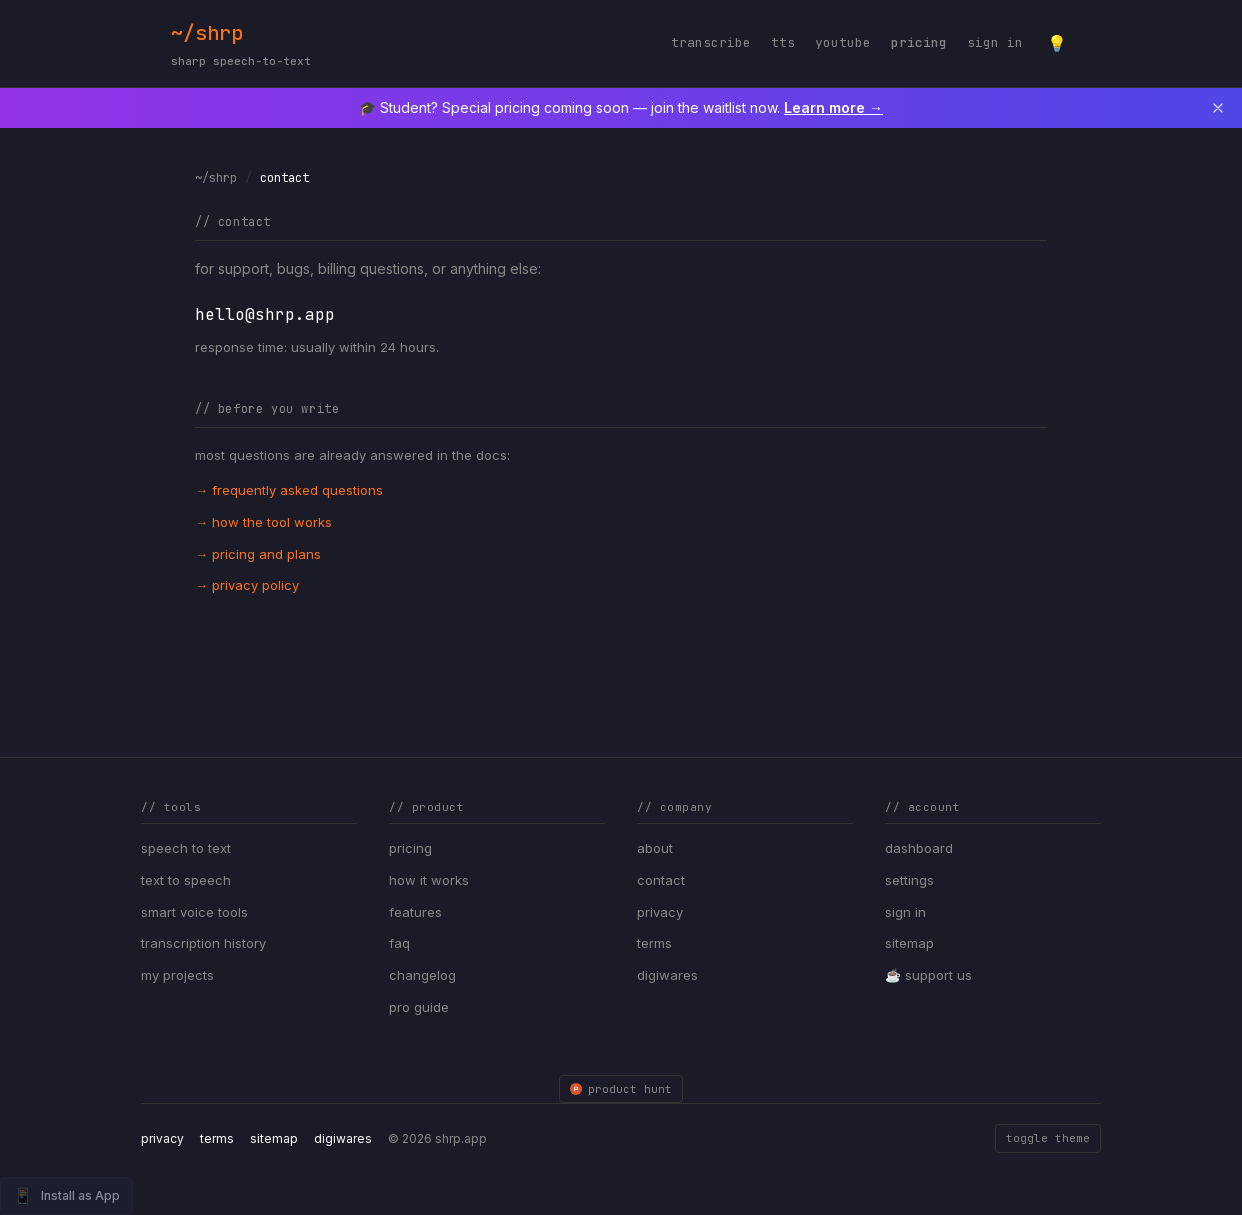 This screenshot has height=1215, width=1242. I want to click on text to speech, so click(186, 880).